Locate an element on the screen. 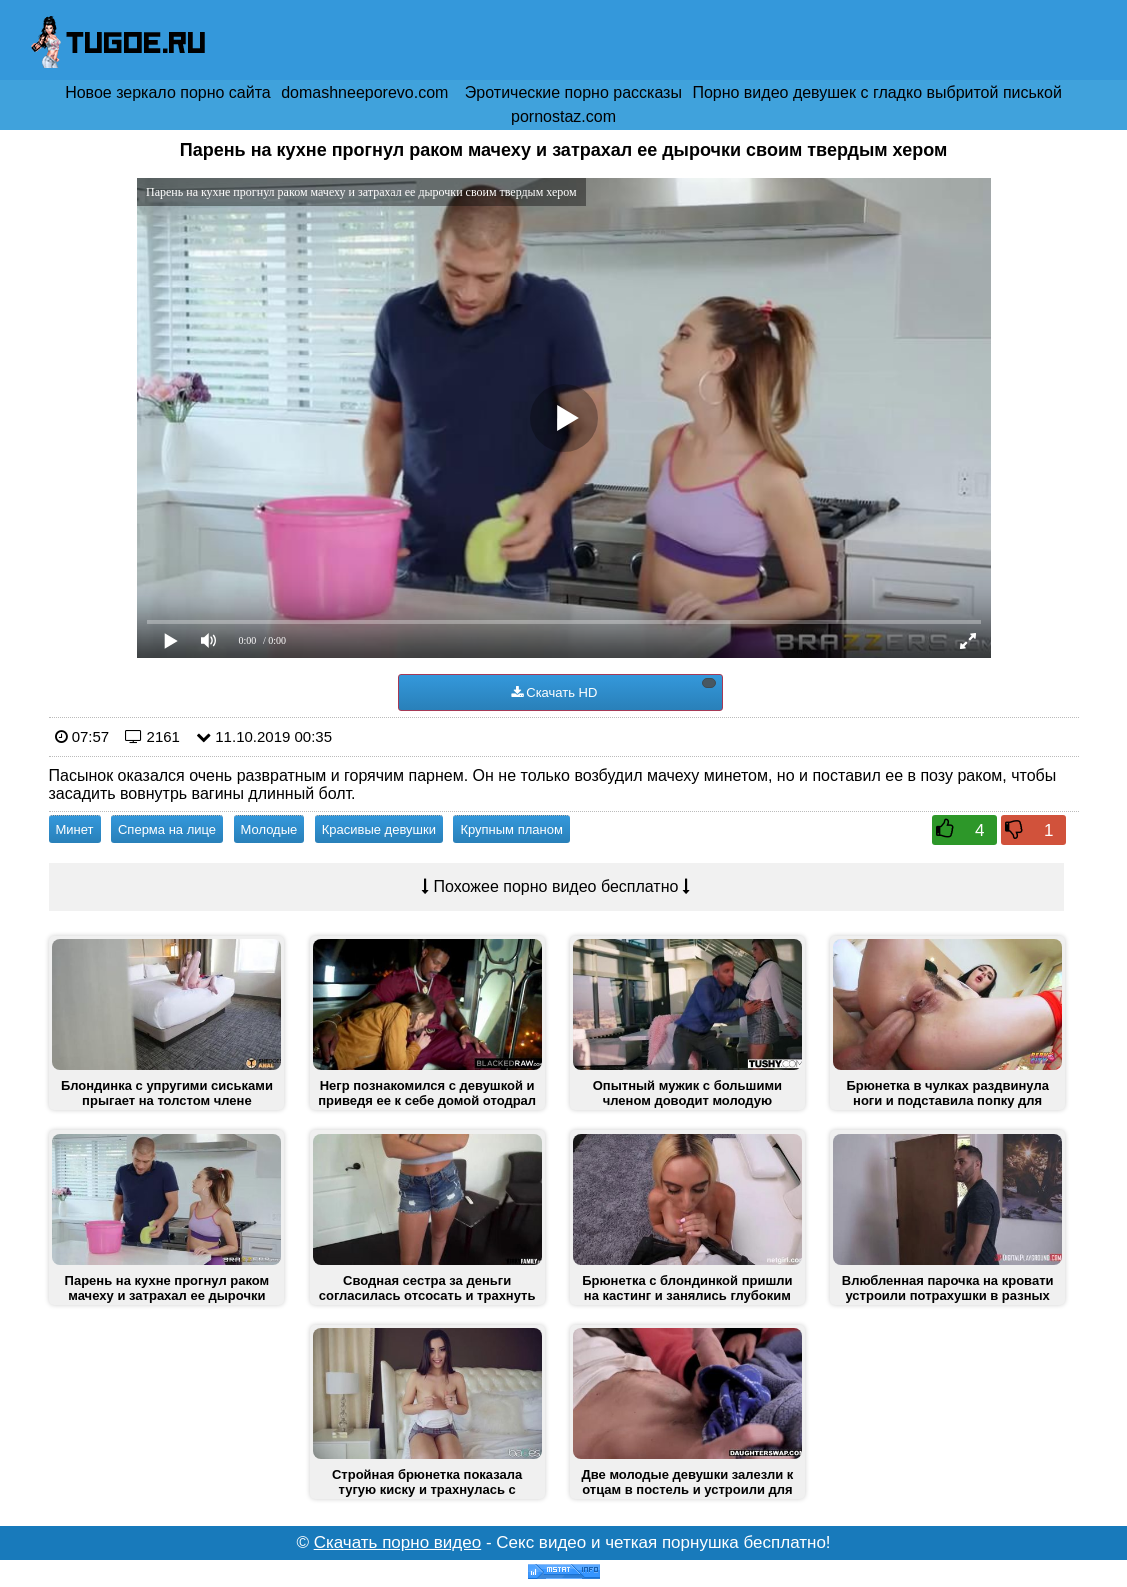 The image size is (1127, 1587). Минет is located at coordinates (75, 829).